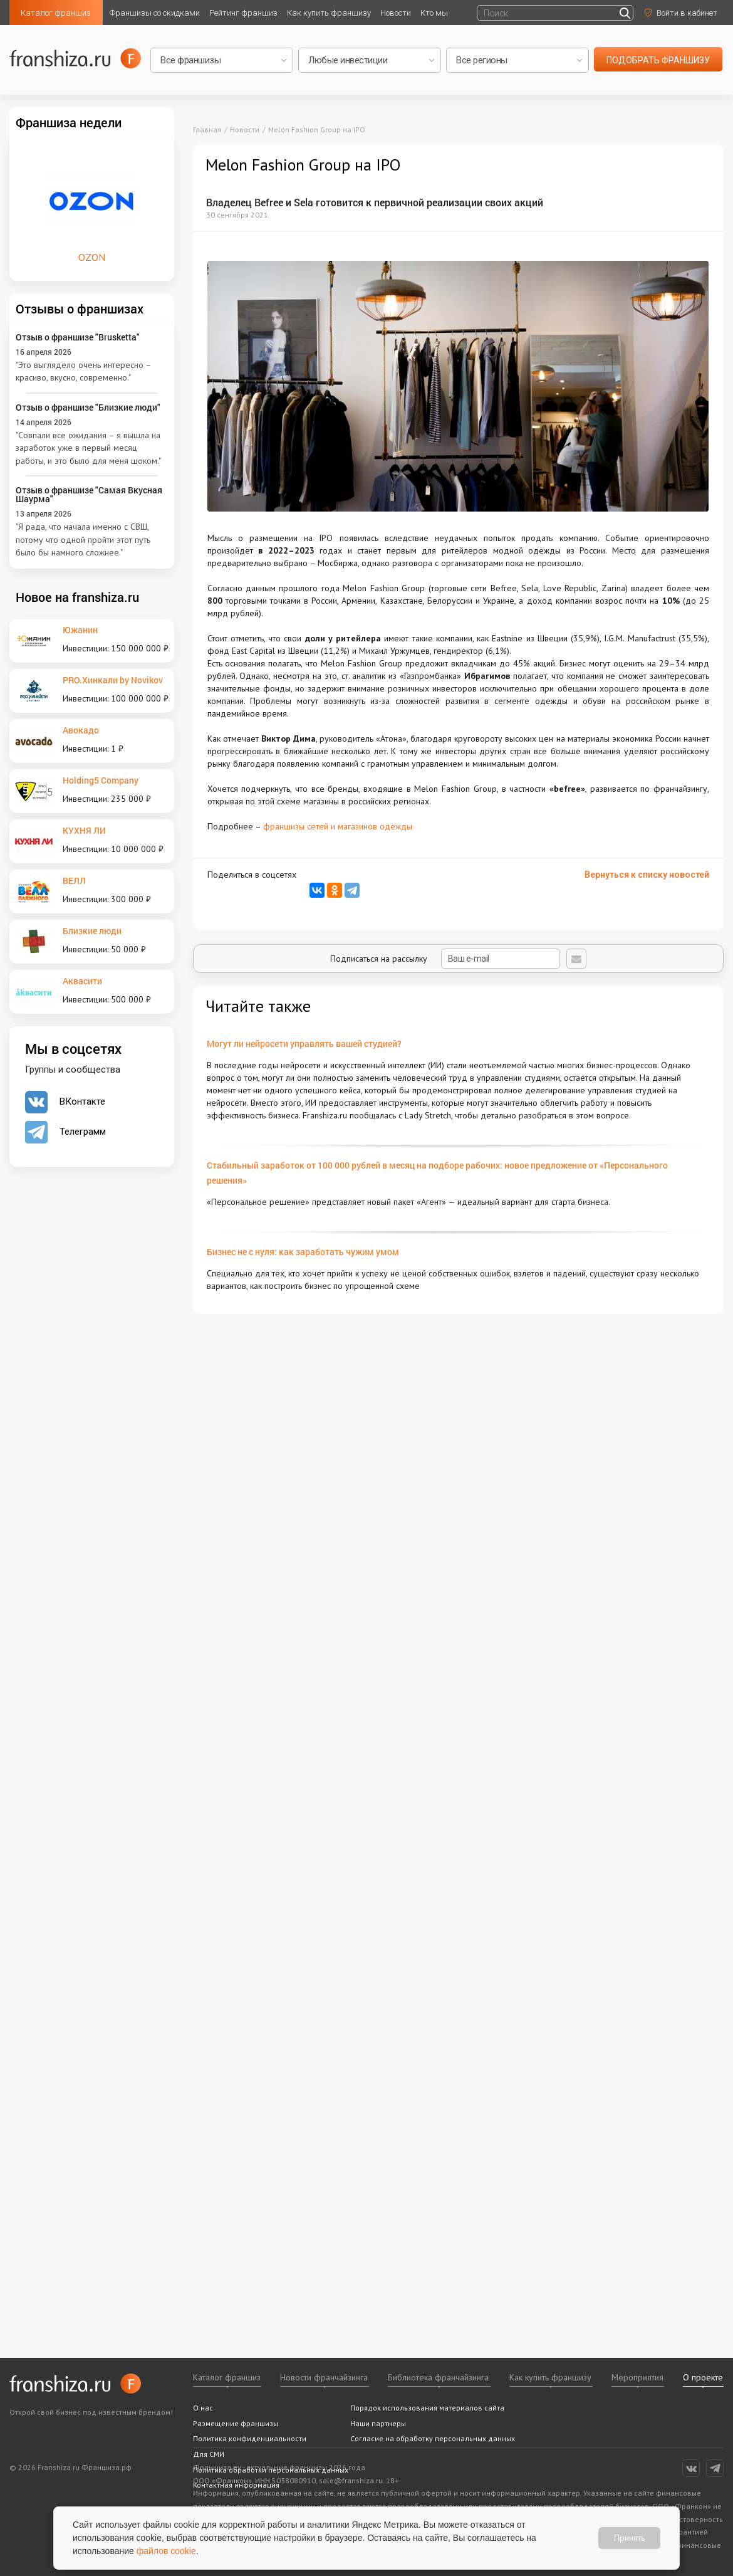  Describe the element at coordinates (203, 2407) in the screenshot. I see `О нас` at that location.